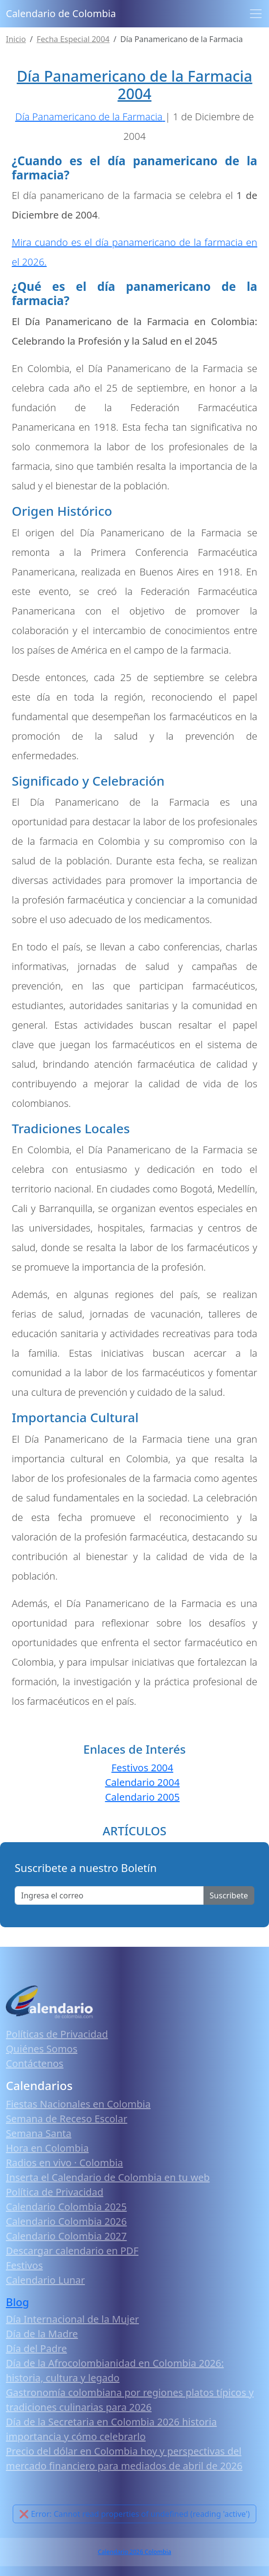 The width and height of the screenshot is (269, 2576). Describe the element at coordinates (17, 2301) in the screenshot. I see `Blog` at that location.